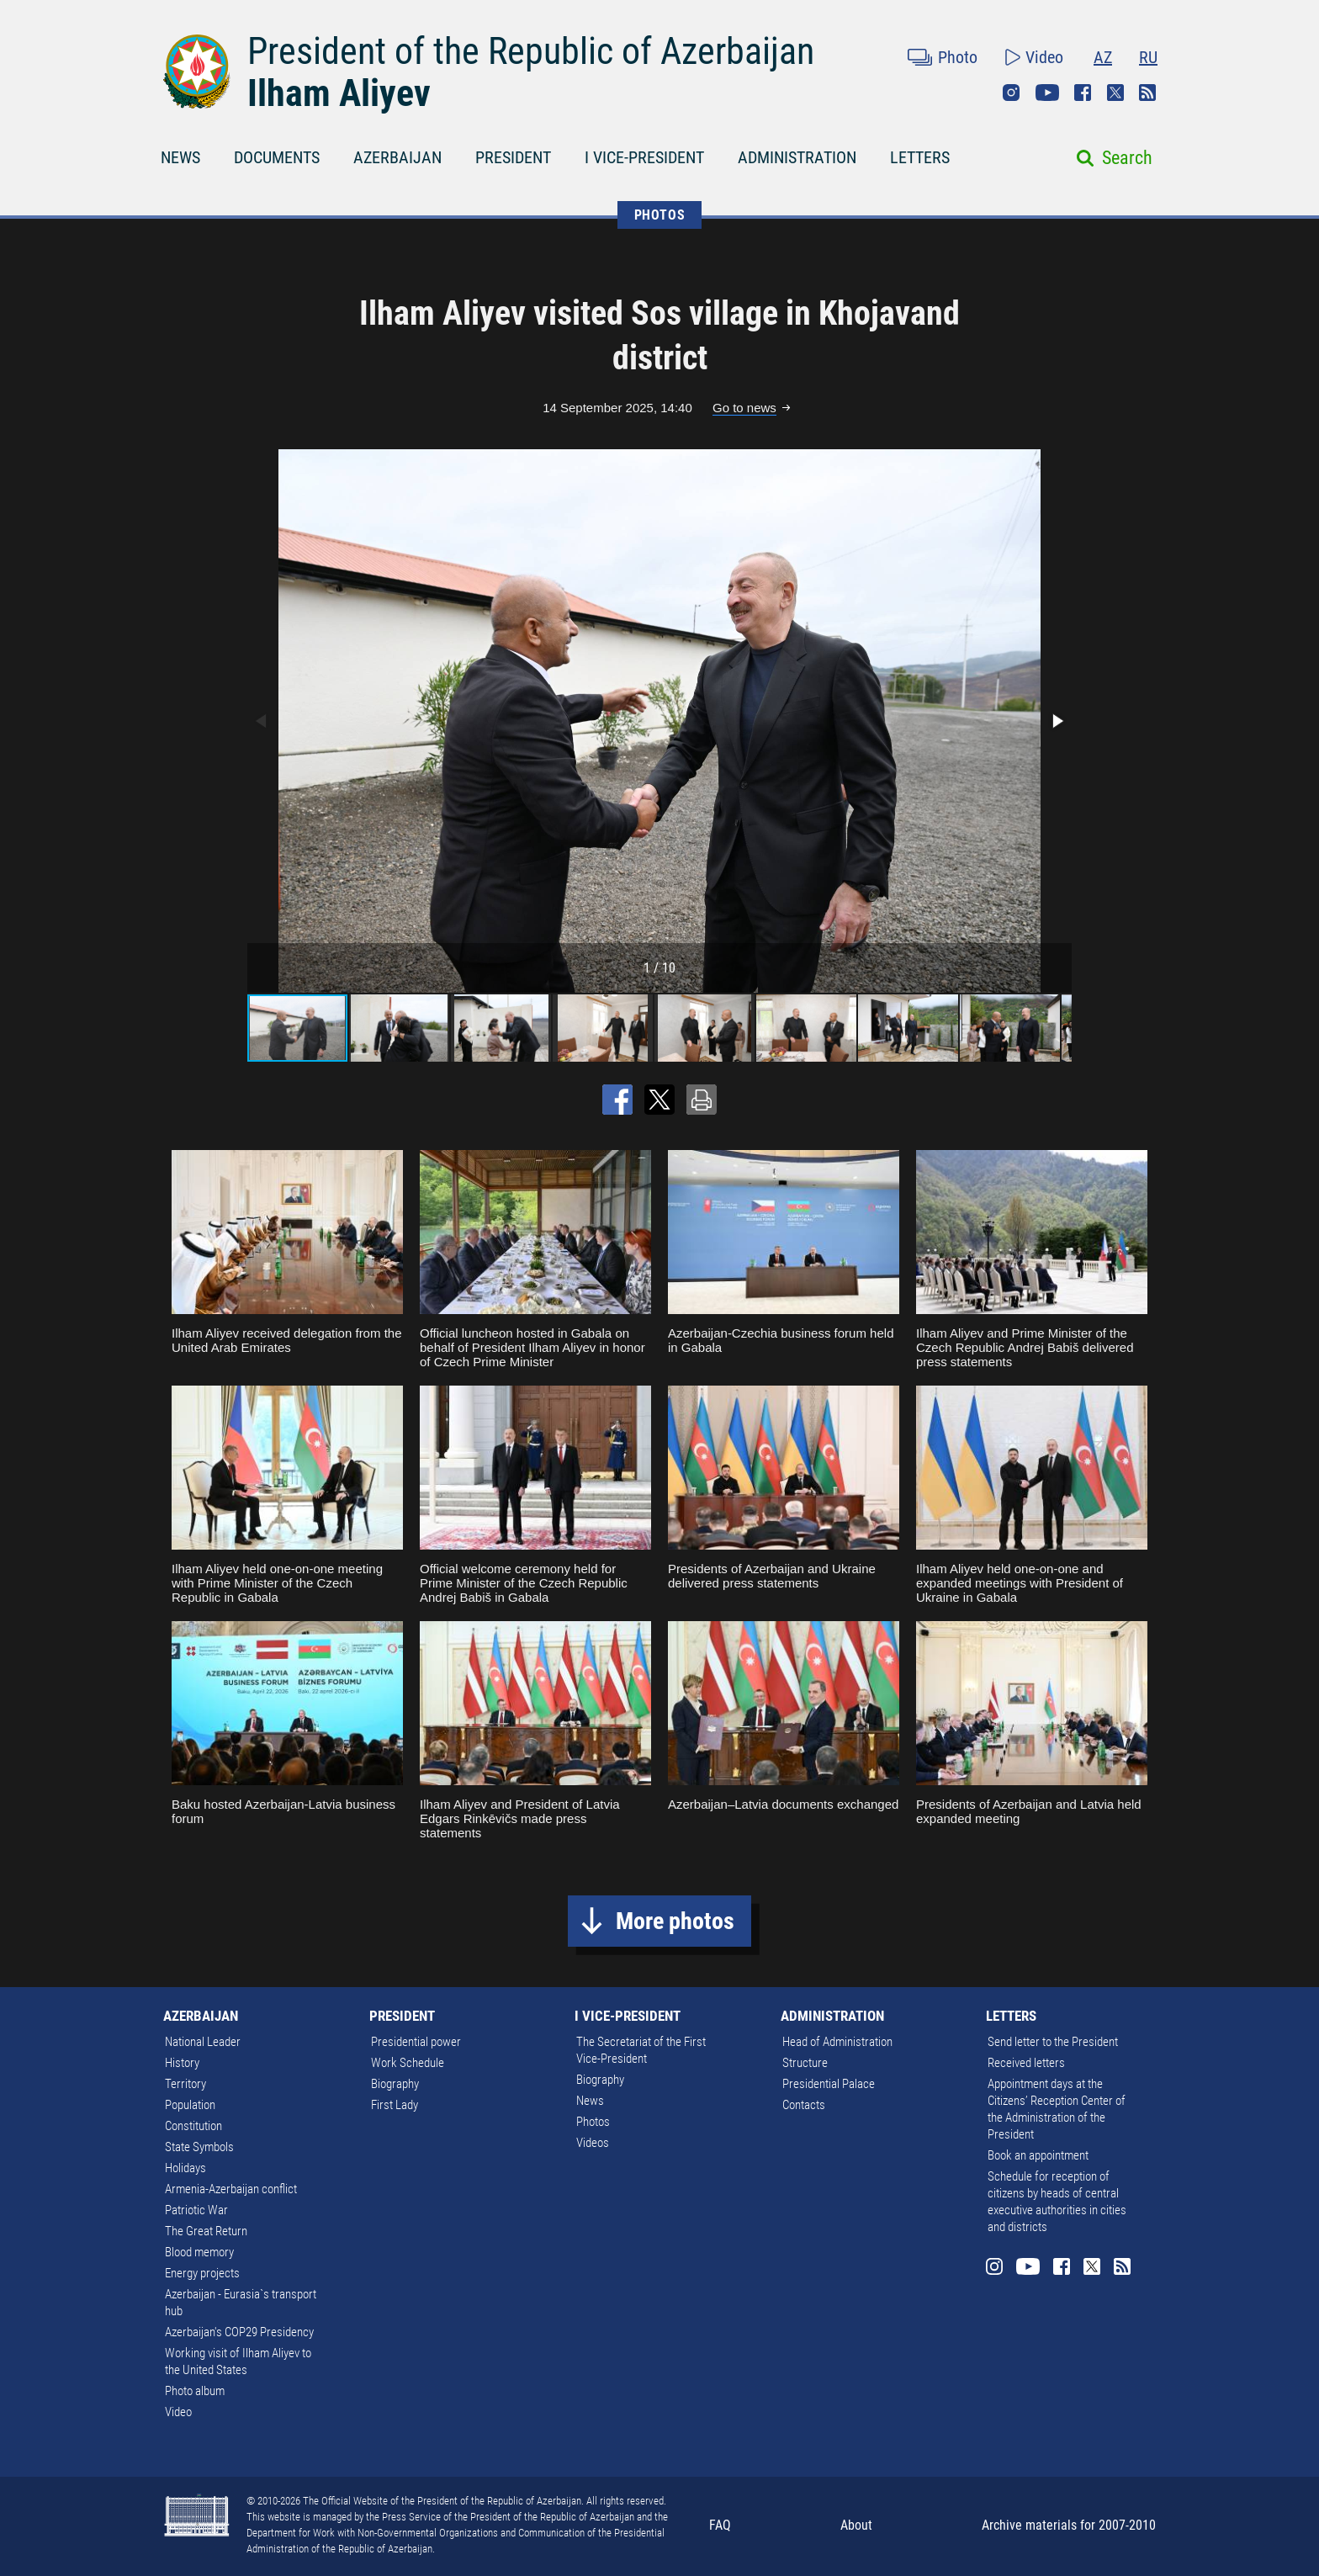 This screenshot has width=1319, height=2576. Describe the element at coordinates (803, 2104) in the screenshot. I see `Contacts` at that location.